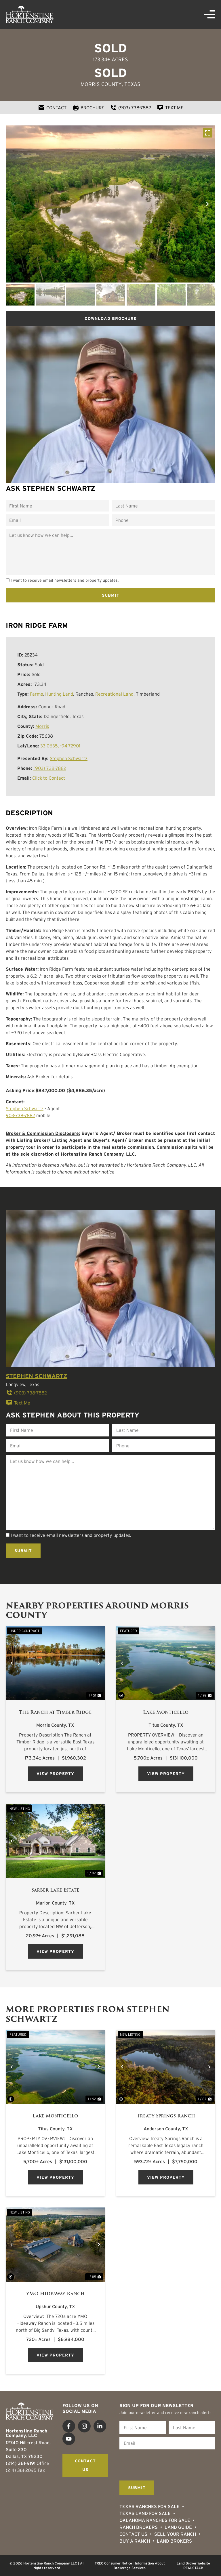 This screenshot has height=2576, width=221. I want to click on (214) 361-9191, so click(20, 2463).